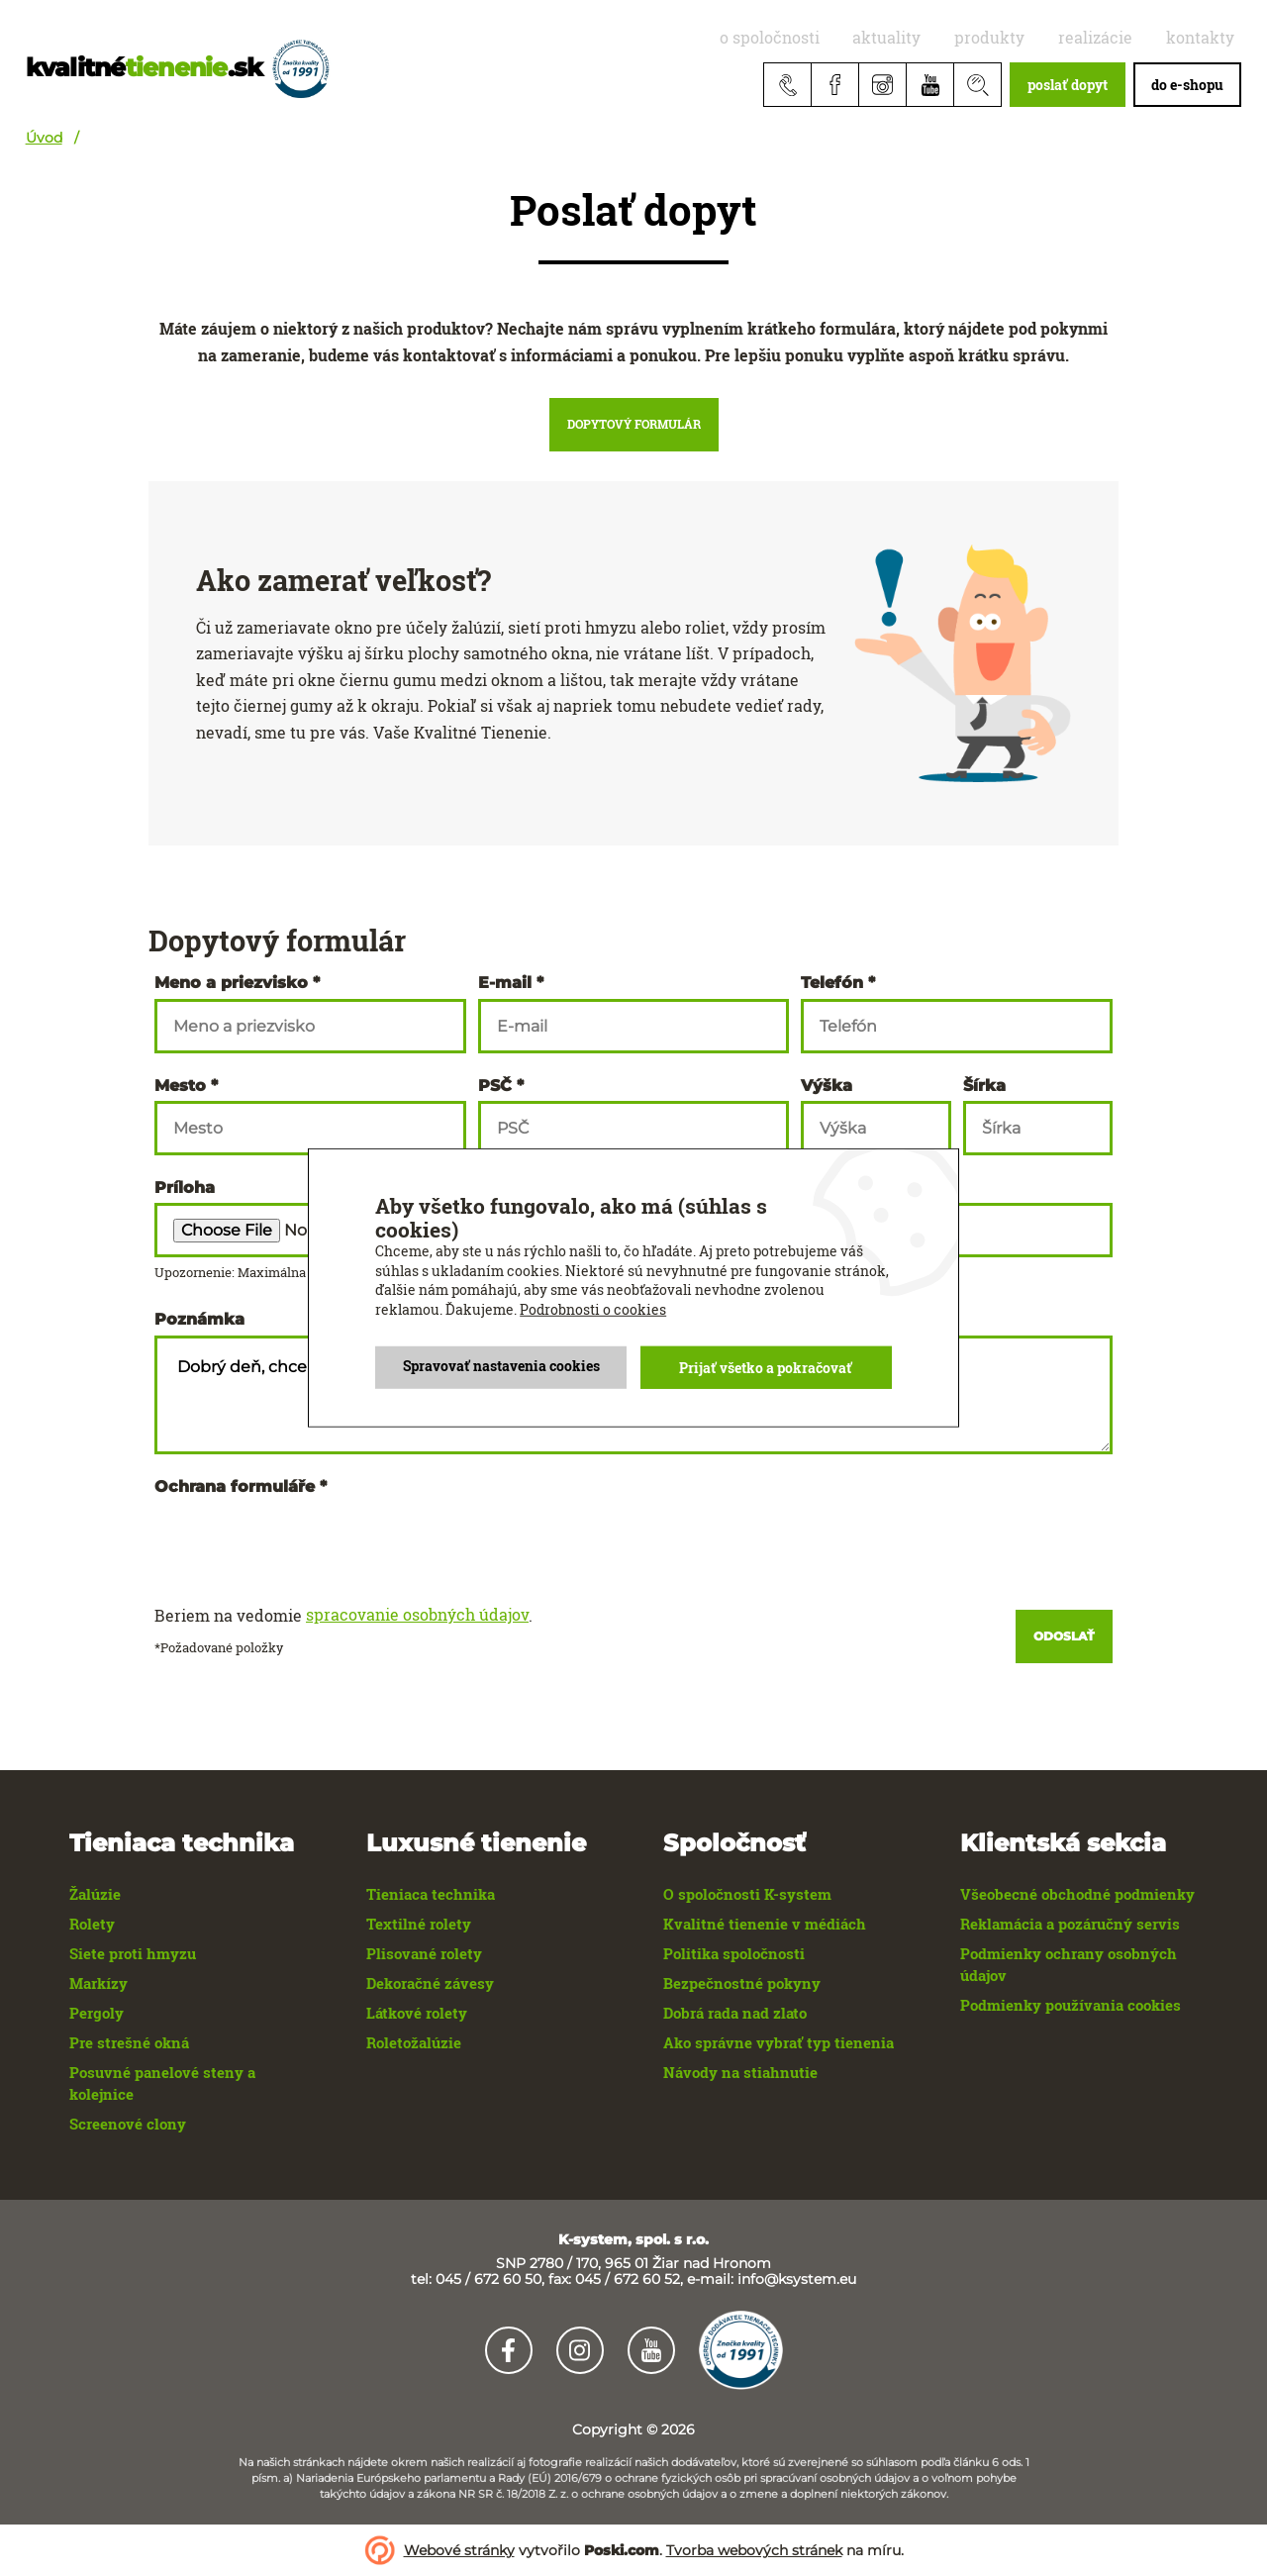 This screenshot has height=2576, width=1267. I want to click on Žalúzie, so click(95, 1894).